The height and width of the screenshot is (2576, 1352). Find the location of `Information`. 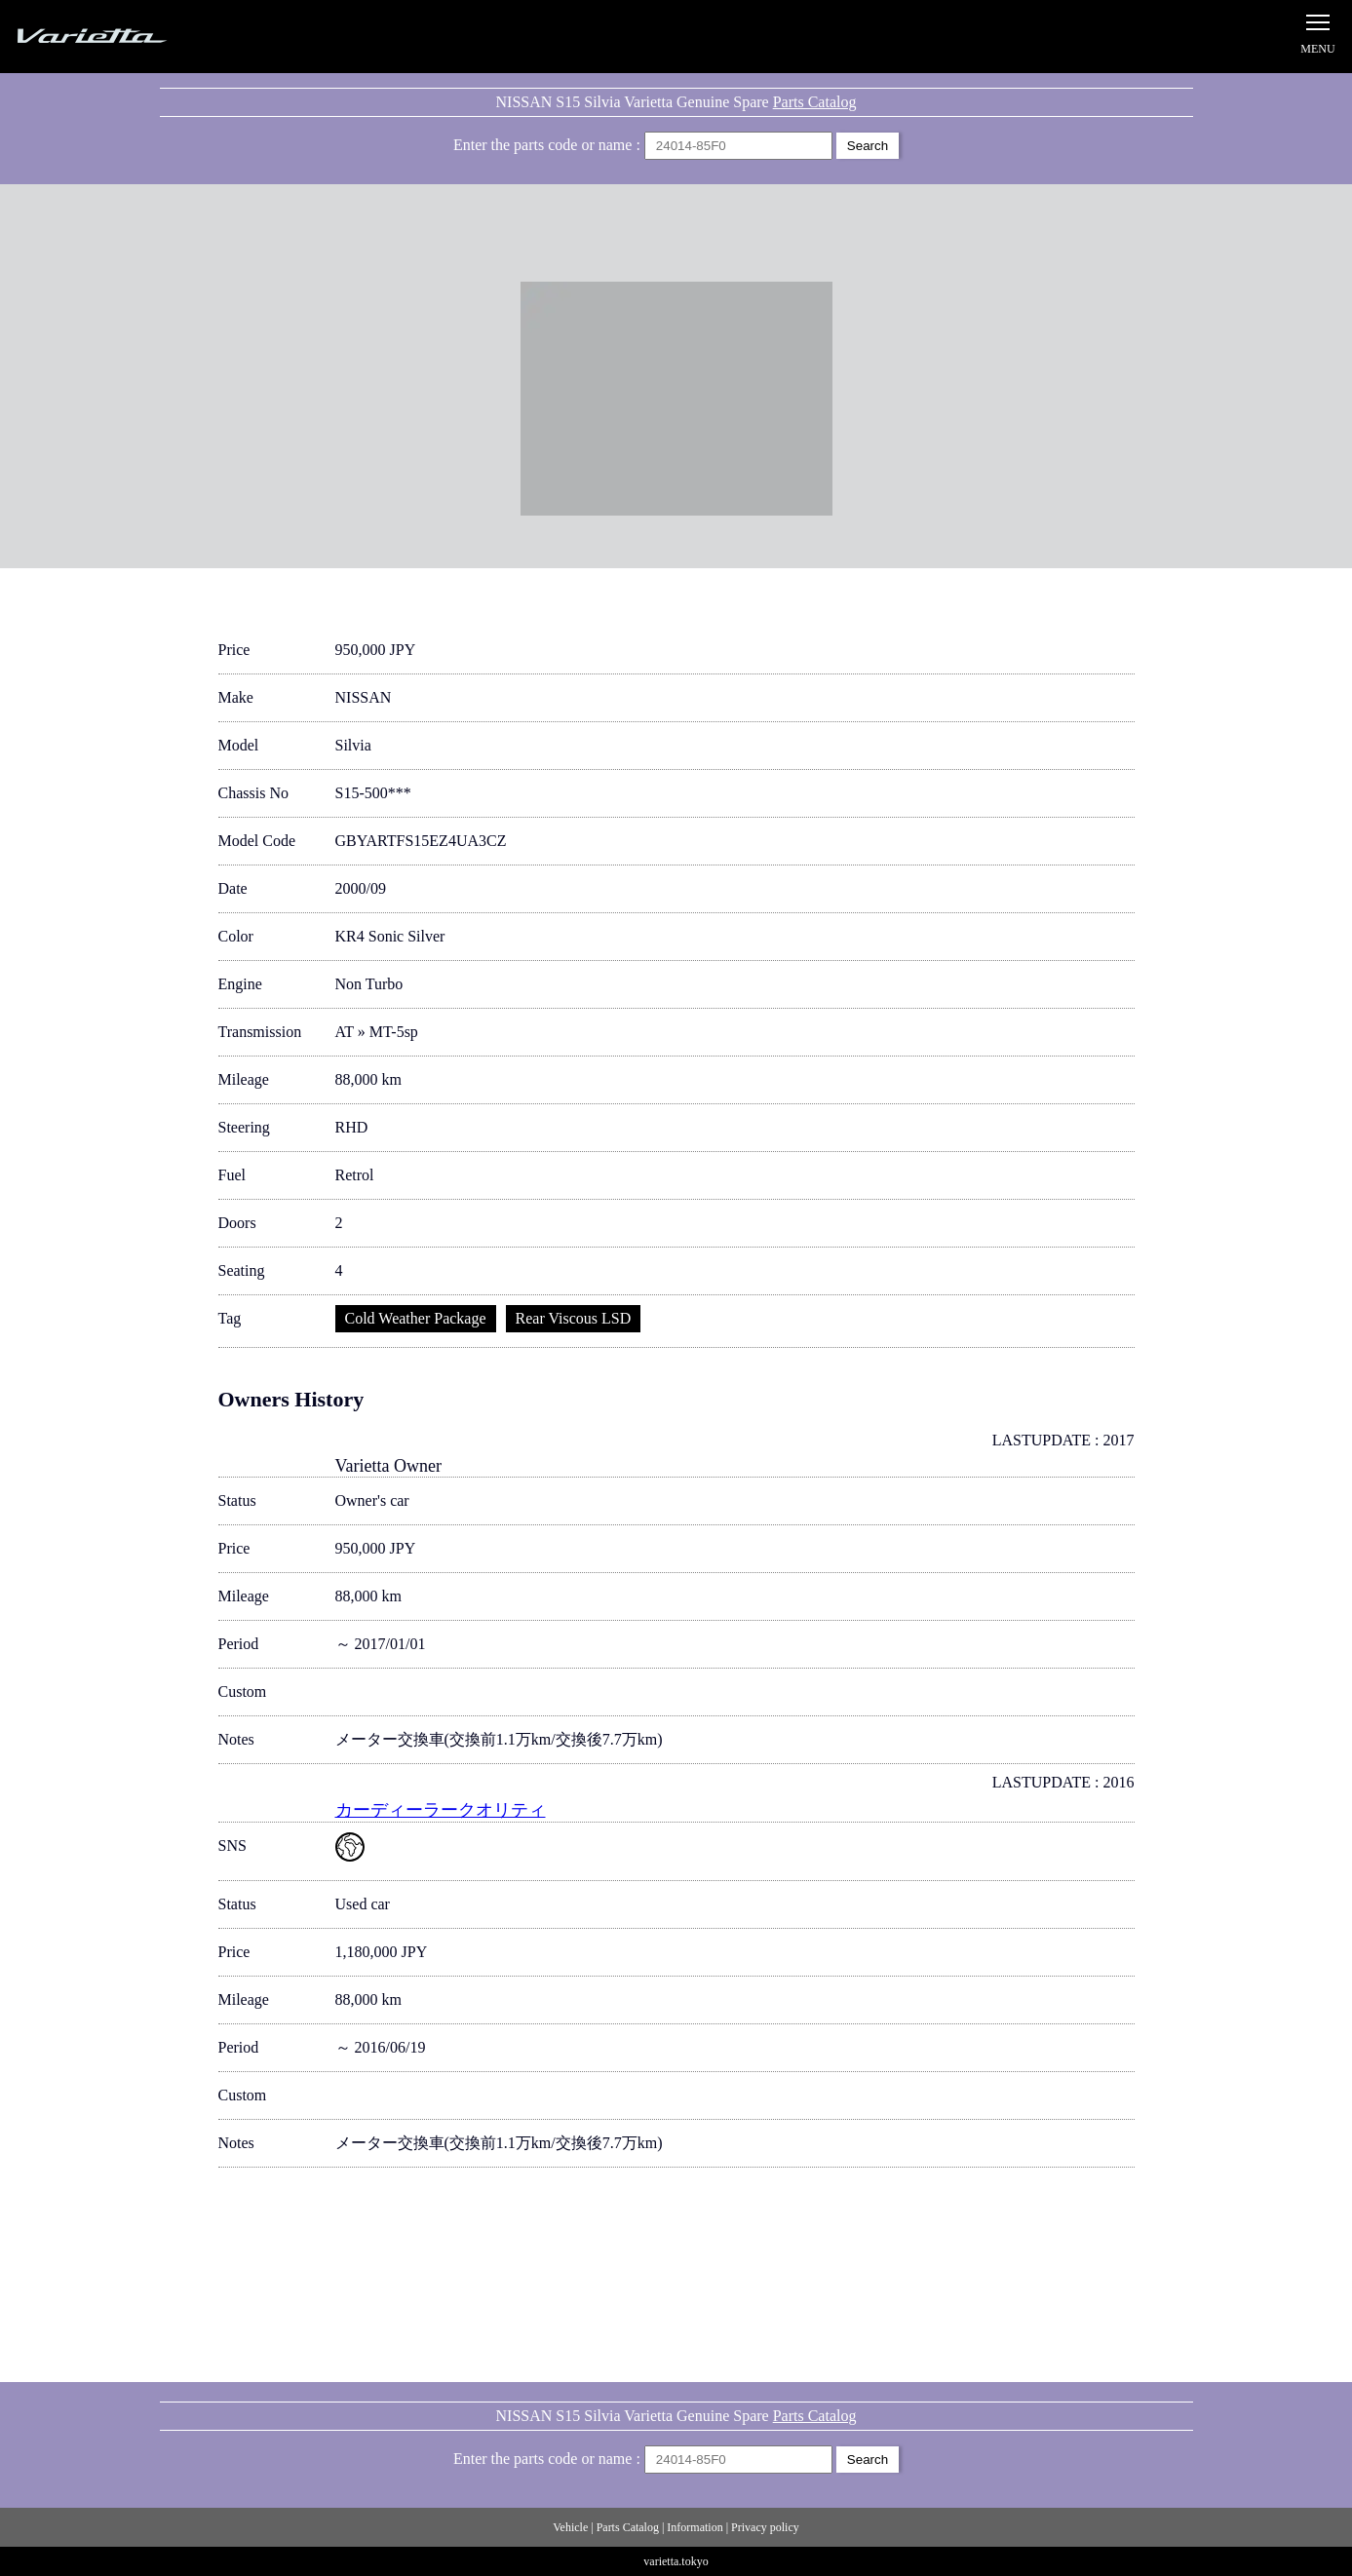

Information is located at coordinates (694, 2527).